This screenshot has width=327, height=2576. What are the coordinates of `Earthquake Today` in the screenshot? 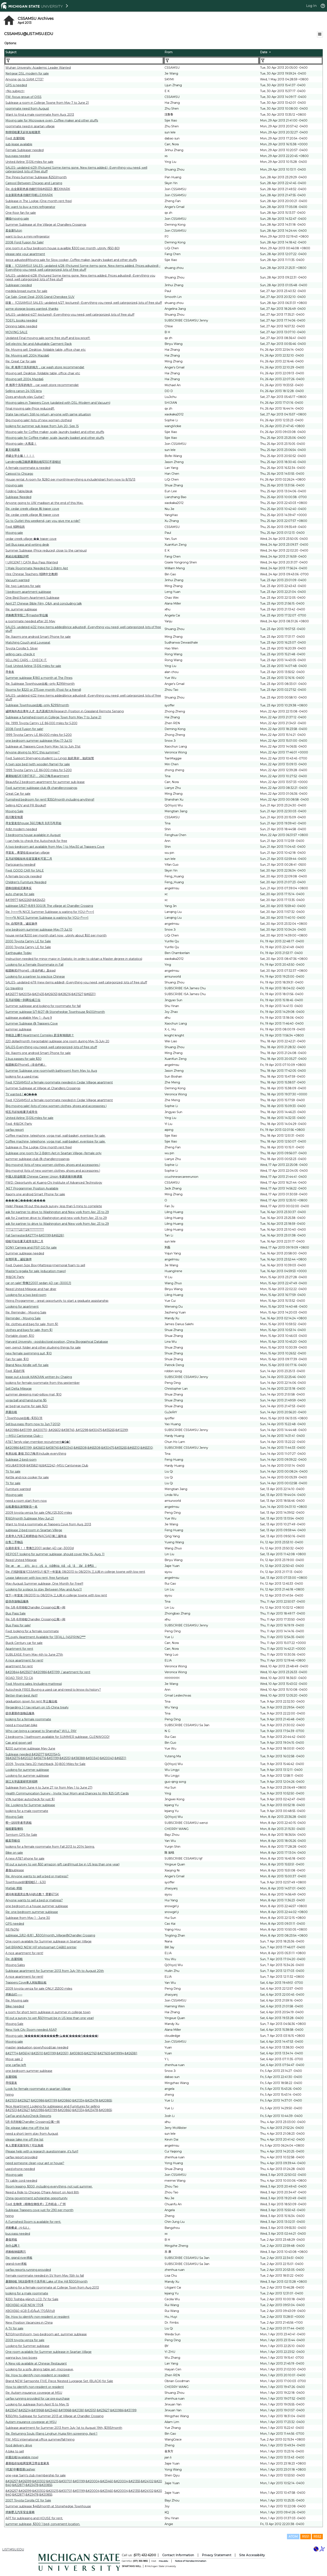 It's located at (18, 953).